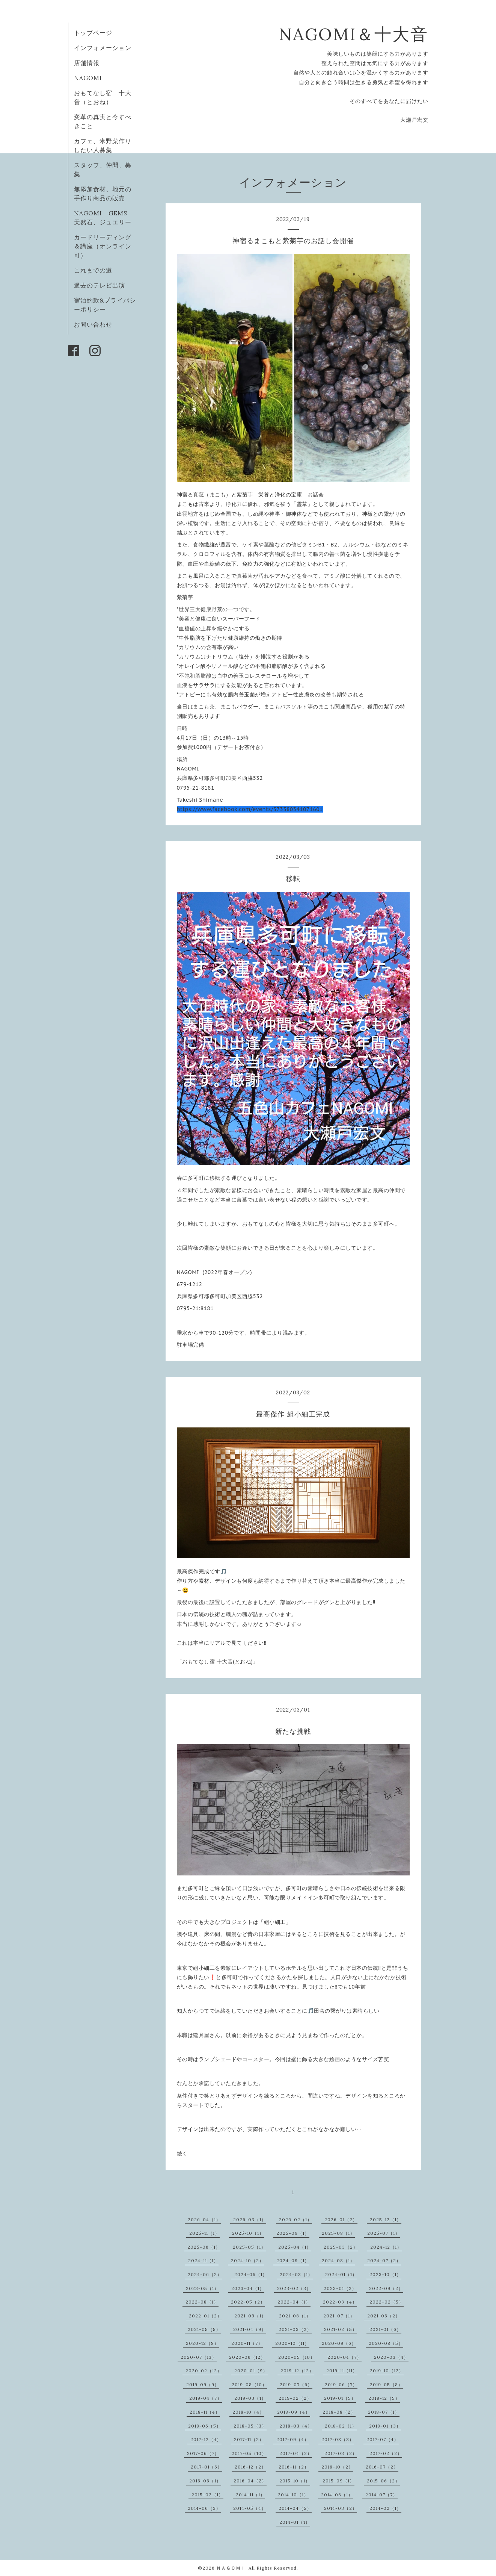 This screenshot has width=496, height=2576. What do you see at coordinates (205, 2412) in the screenshot?
I see `2018-11（4）` at bounding box center [205, 2412].